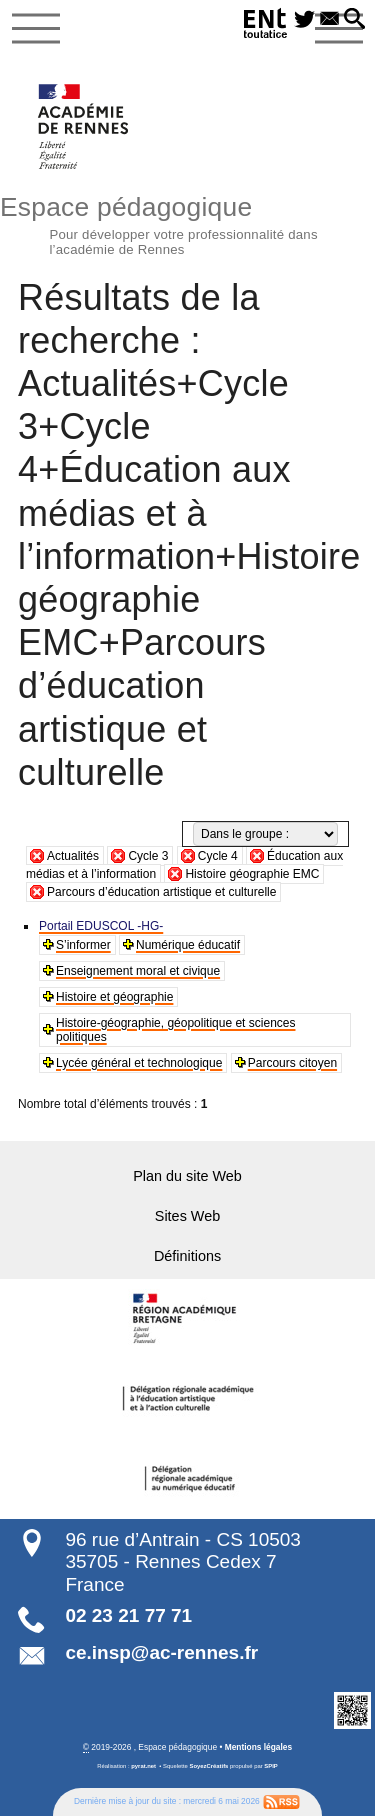 The image size is (375, 1816). Describe the element at coordinates (209, 1766) in the screenshot. I see `SoyezCréatifs` at that location.